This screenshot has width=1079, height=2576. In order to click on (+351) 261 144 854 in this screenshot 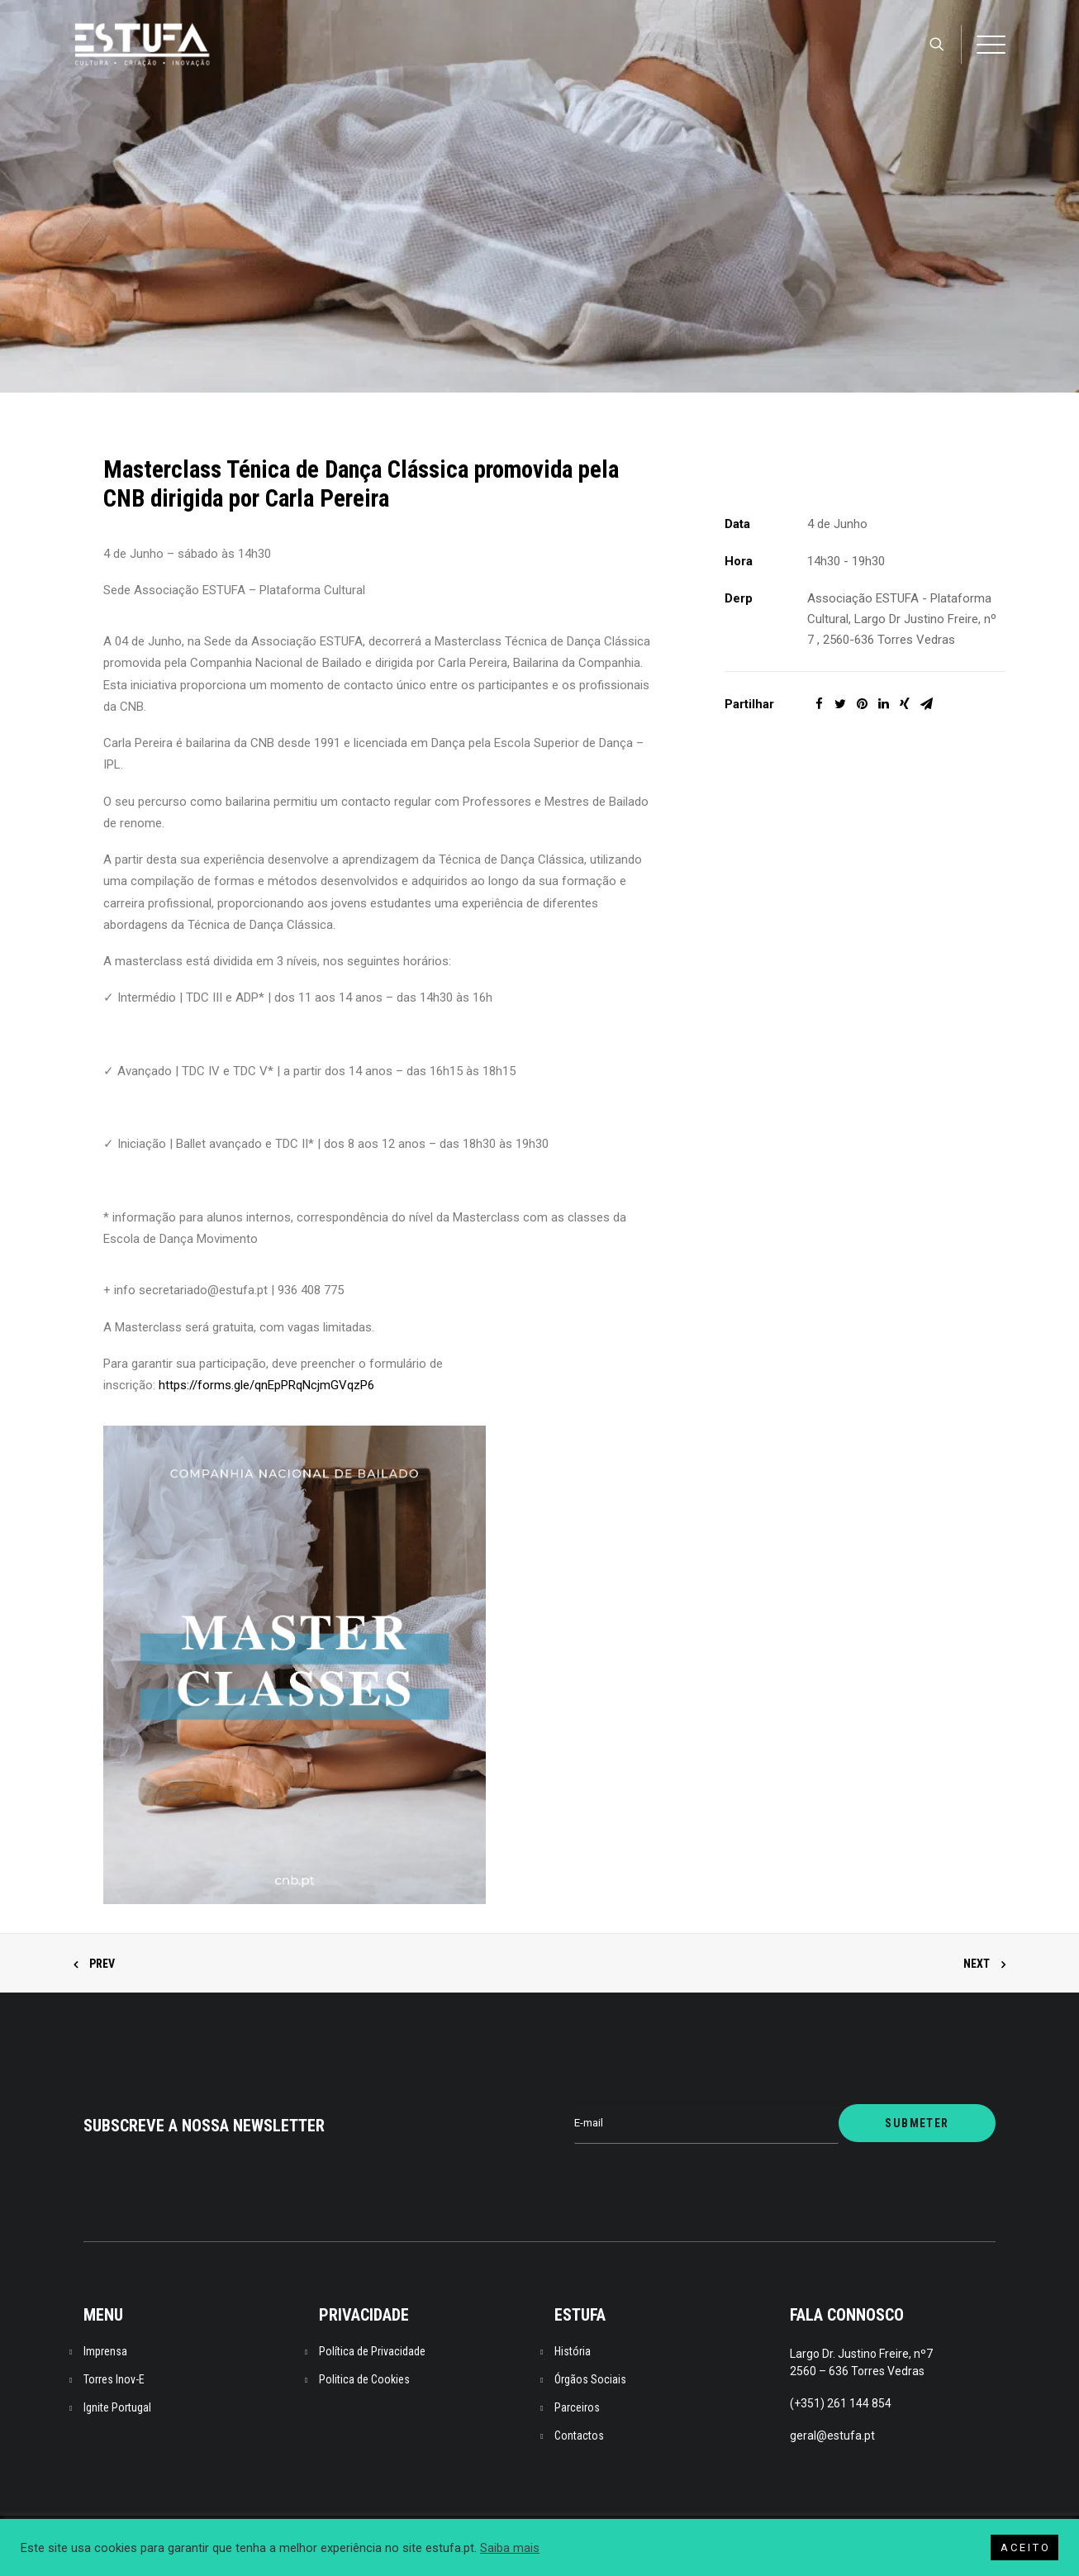, I will do `click(840, 2403)`.